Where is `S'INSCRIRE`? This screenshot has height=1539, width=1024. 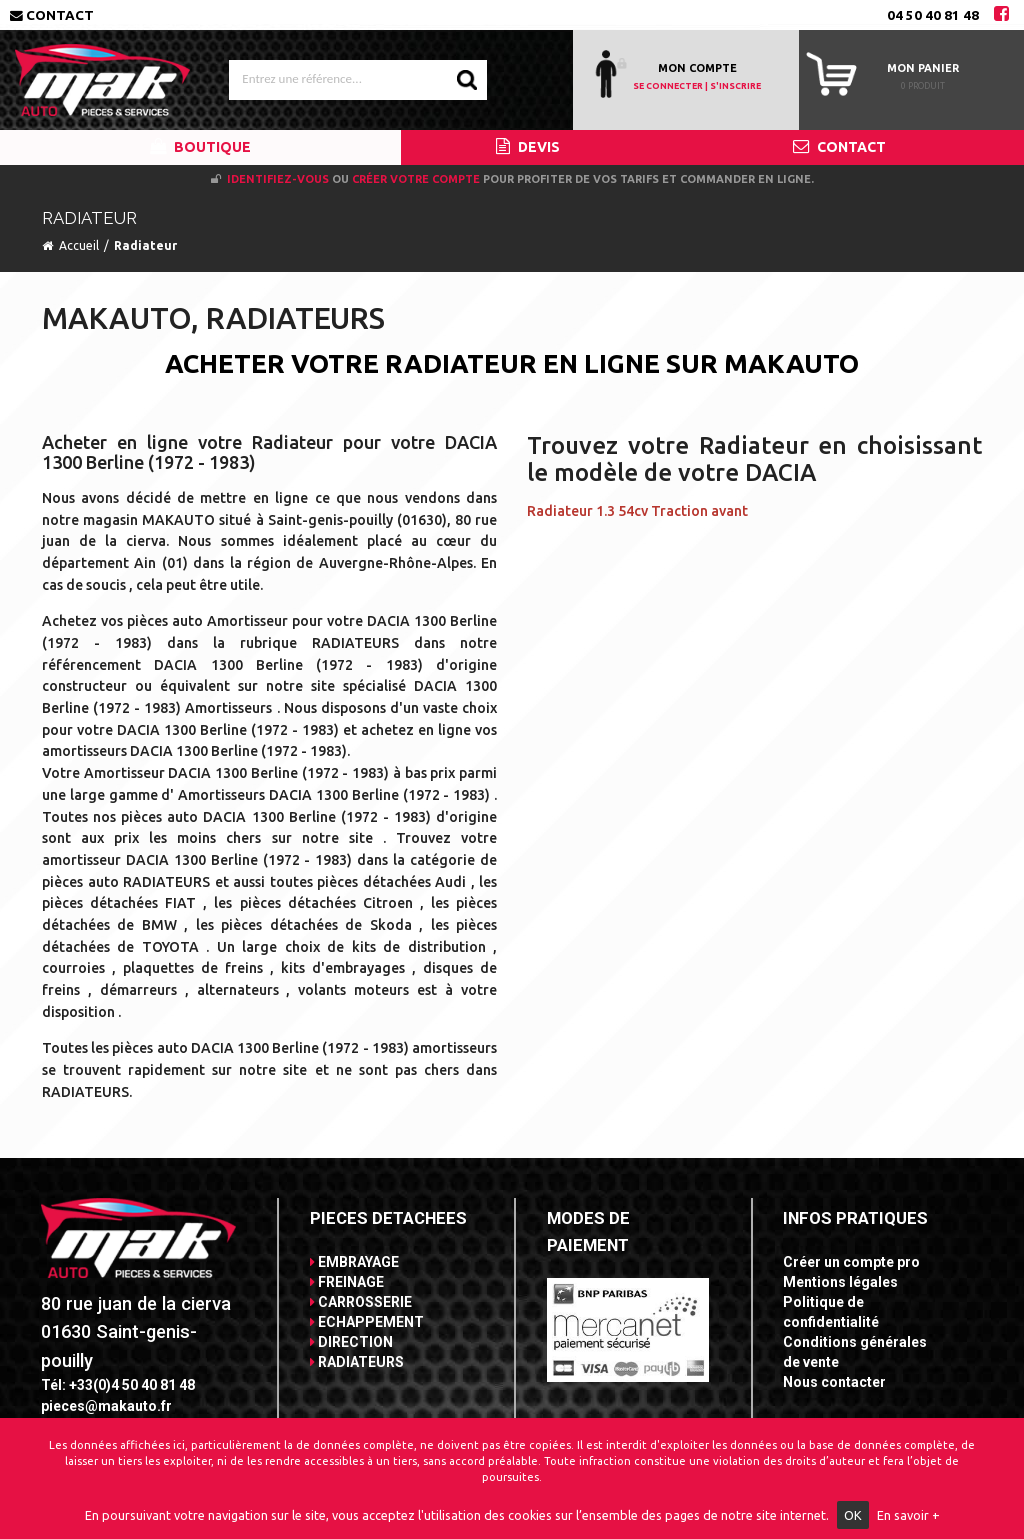
S'INSCRIRE is located at coordinates (735, 86).